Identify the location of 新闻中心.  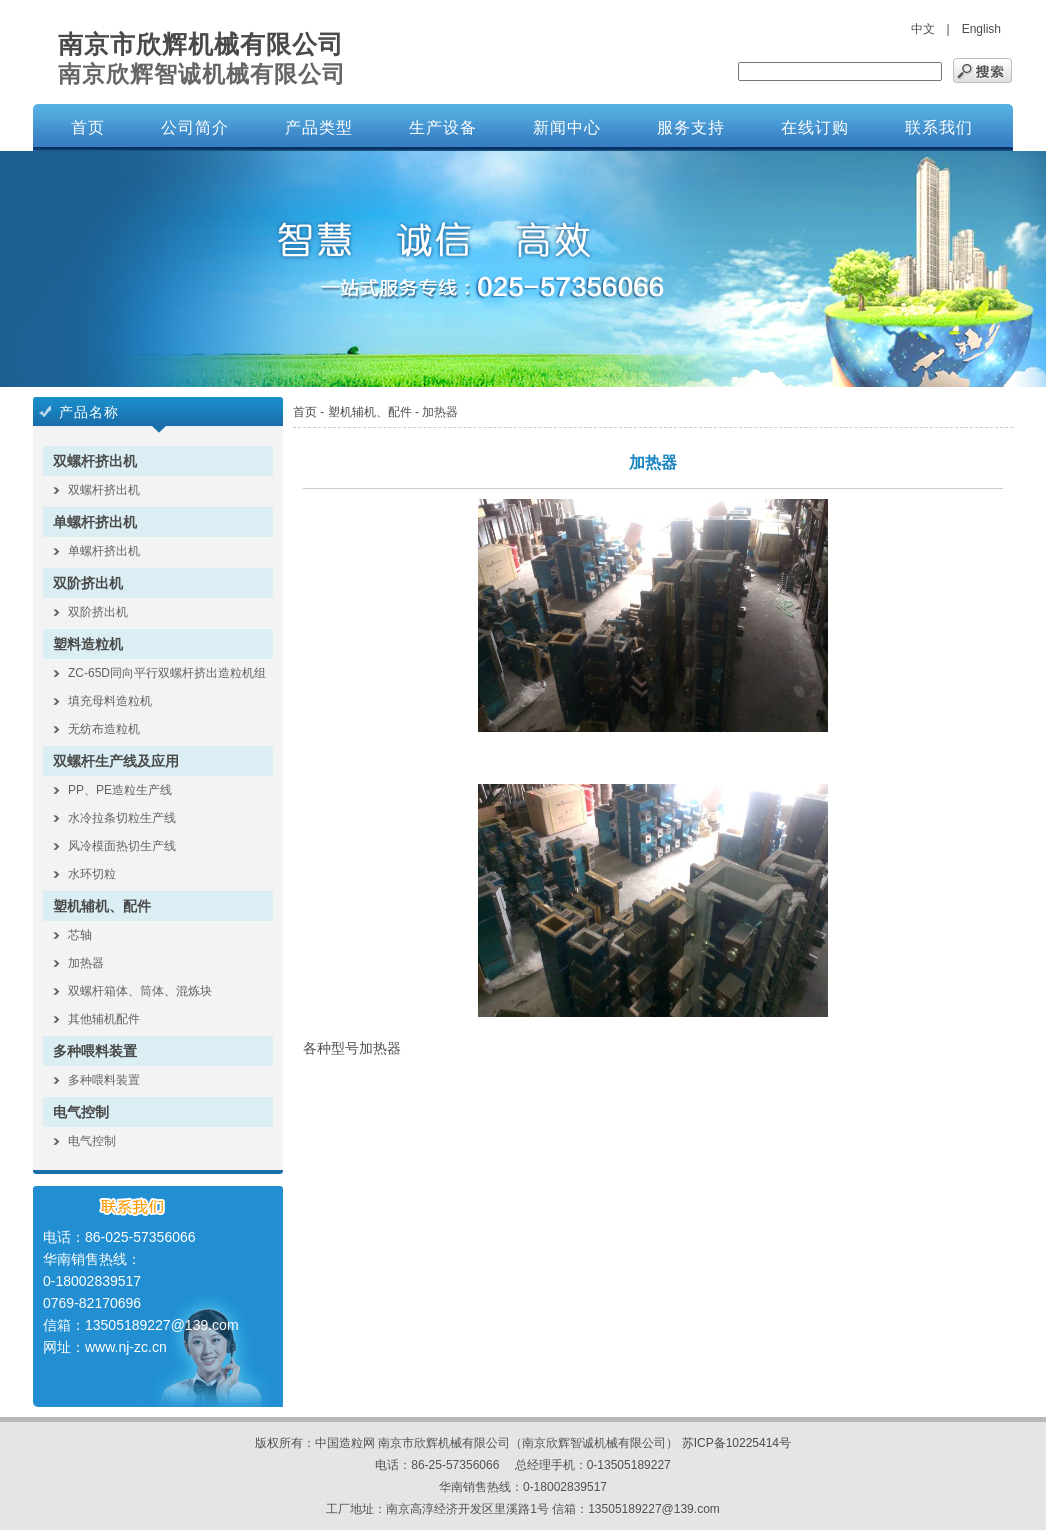
(567, 127).